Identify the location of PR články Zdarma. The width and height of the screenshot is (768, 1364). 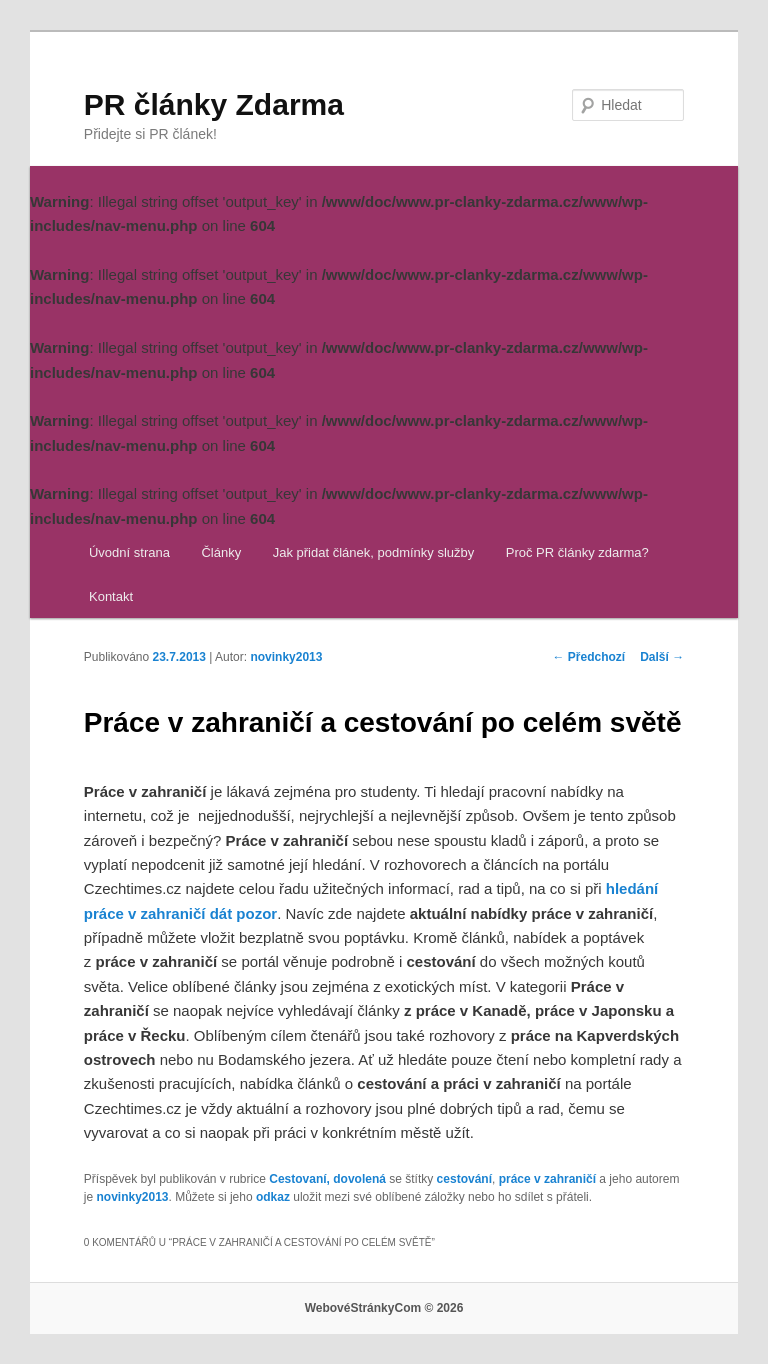
(214, 104).